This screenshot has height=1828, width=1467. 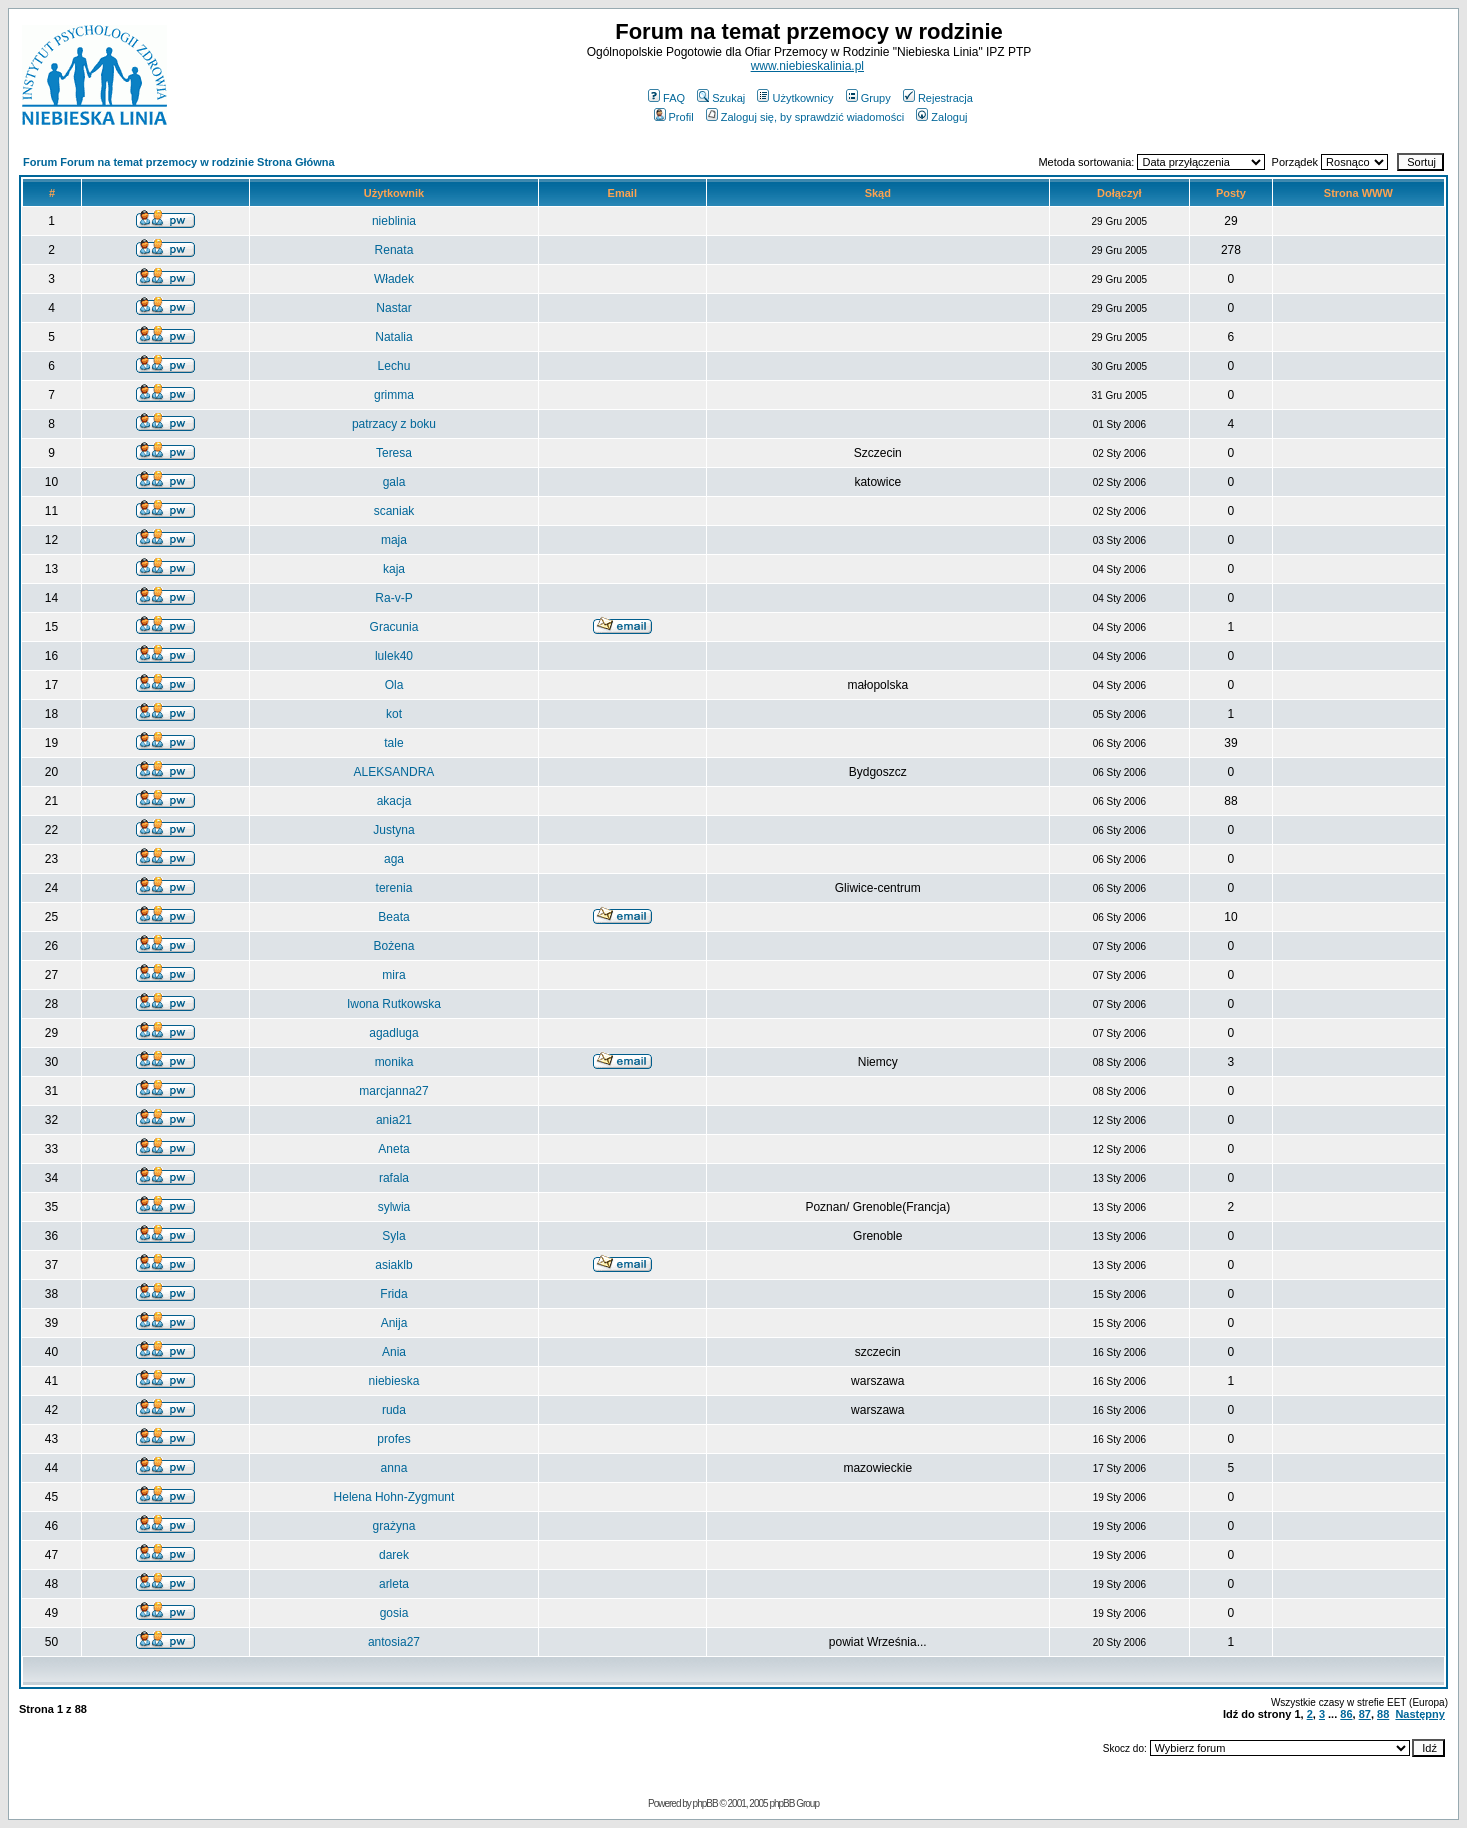 What do you see at coordinates (394, 627) in the screenshot?
I see `Gracunia` at bounding box center [394, 627].